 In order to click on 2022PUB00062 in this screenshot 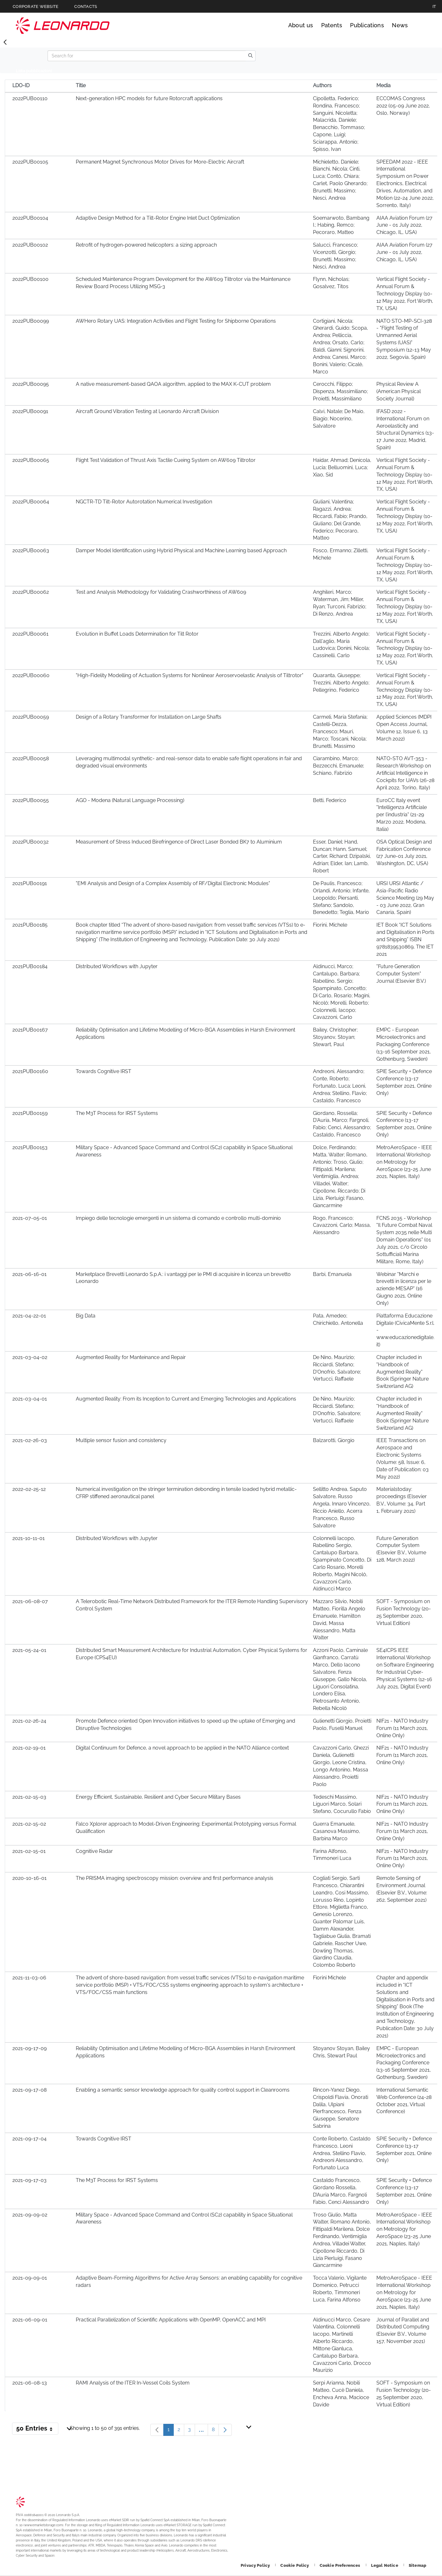, I will do `click(30, 592)`.